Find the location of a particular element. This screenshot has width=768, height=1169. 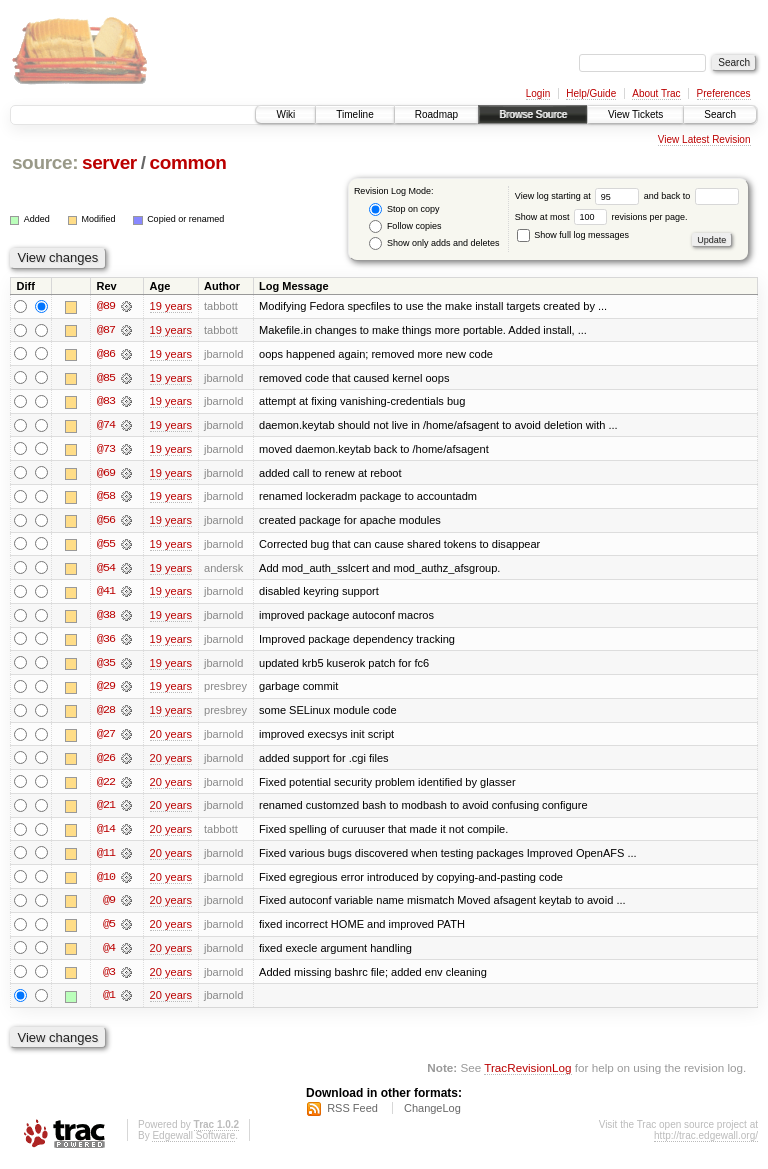

@38 is located at coordinates (106, 618).